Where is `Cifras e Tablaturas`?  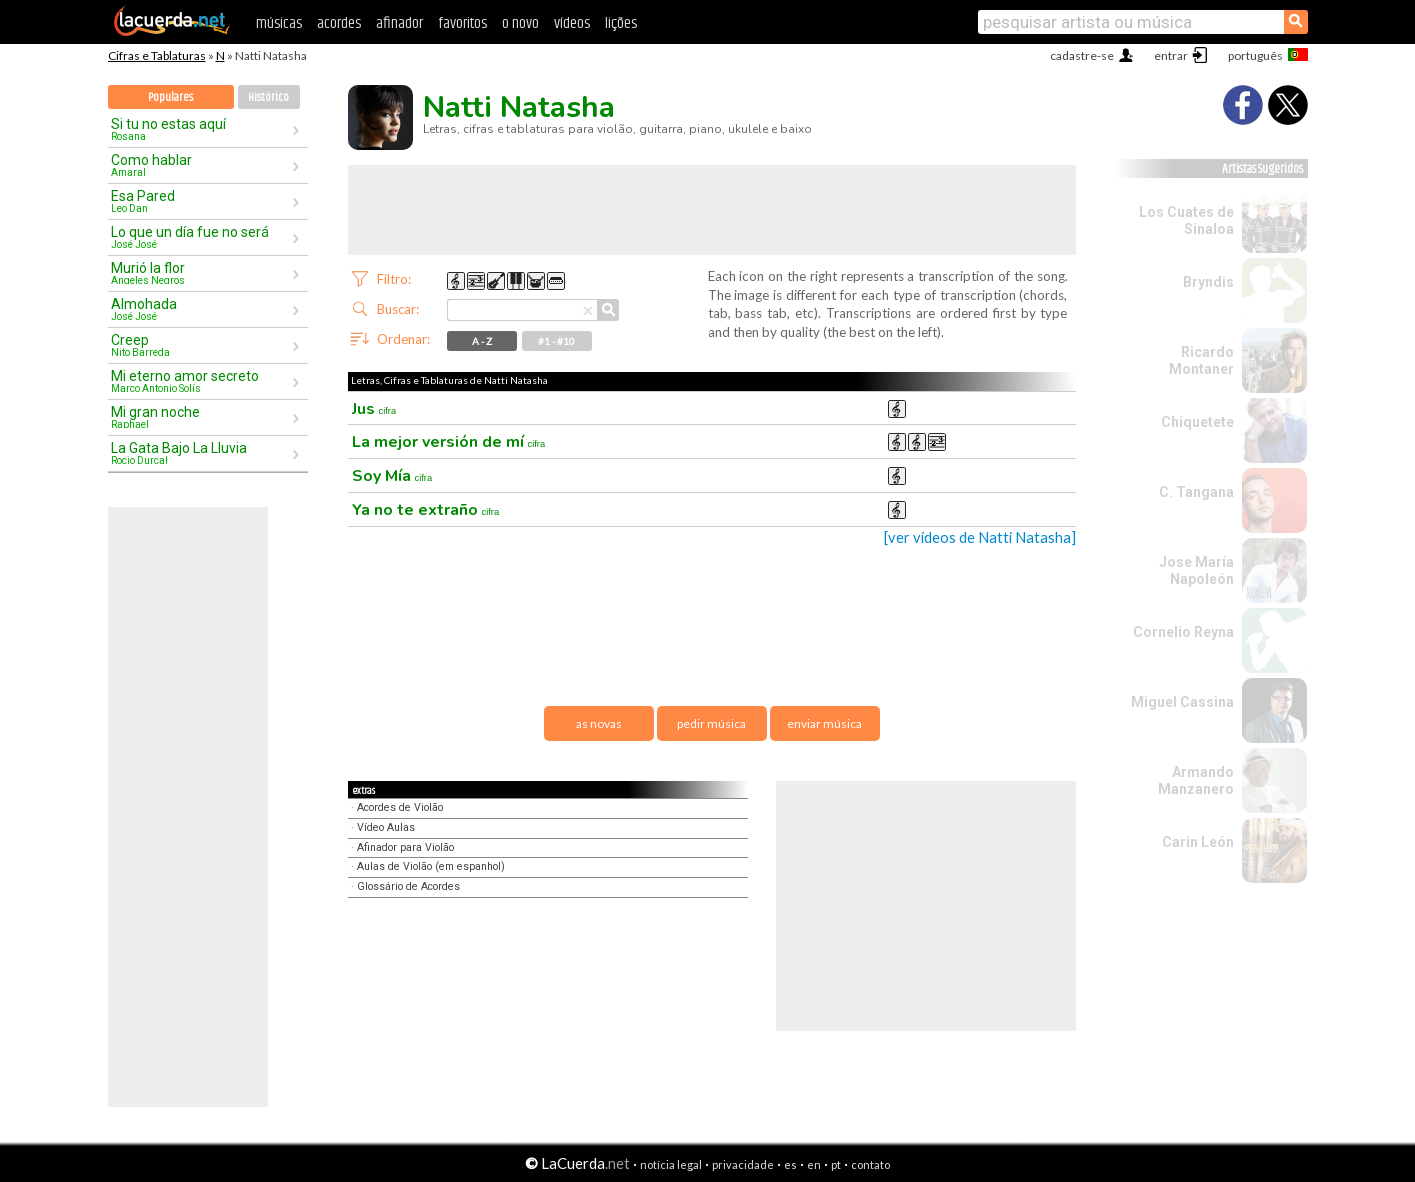
Cifras e Tablaturas is located at coordinates (157, 55).